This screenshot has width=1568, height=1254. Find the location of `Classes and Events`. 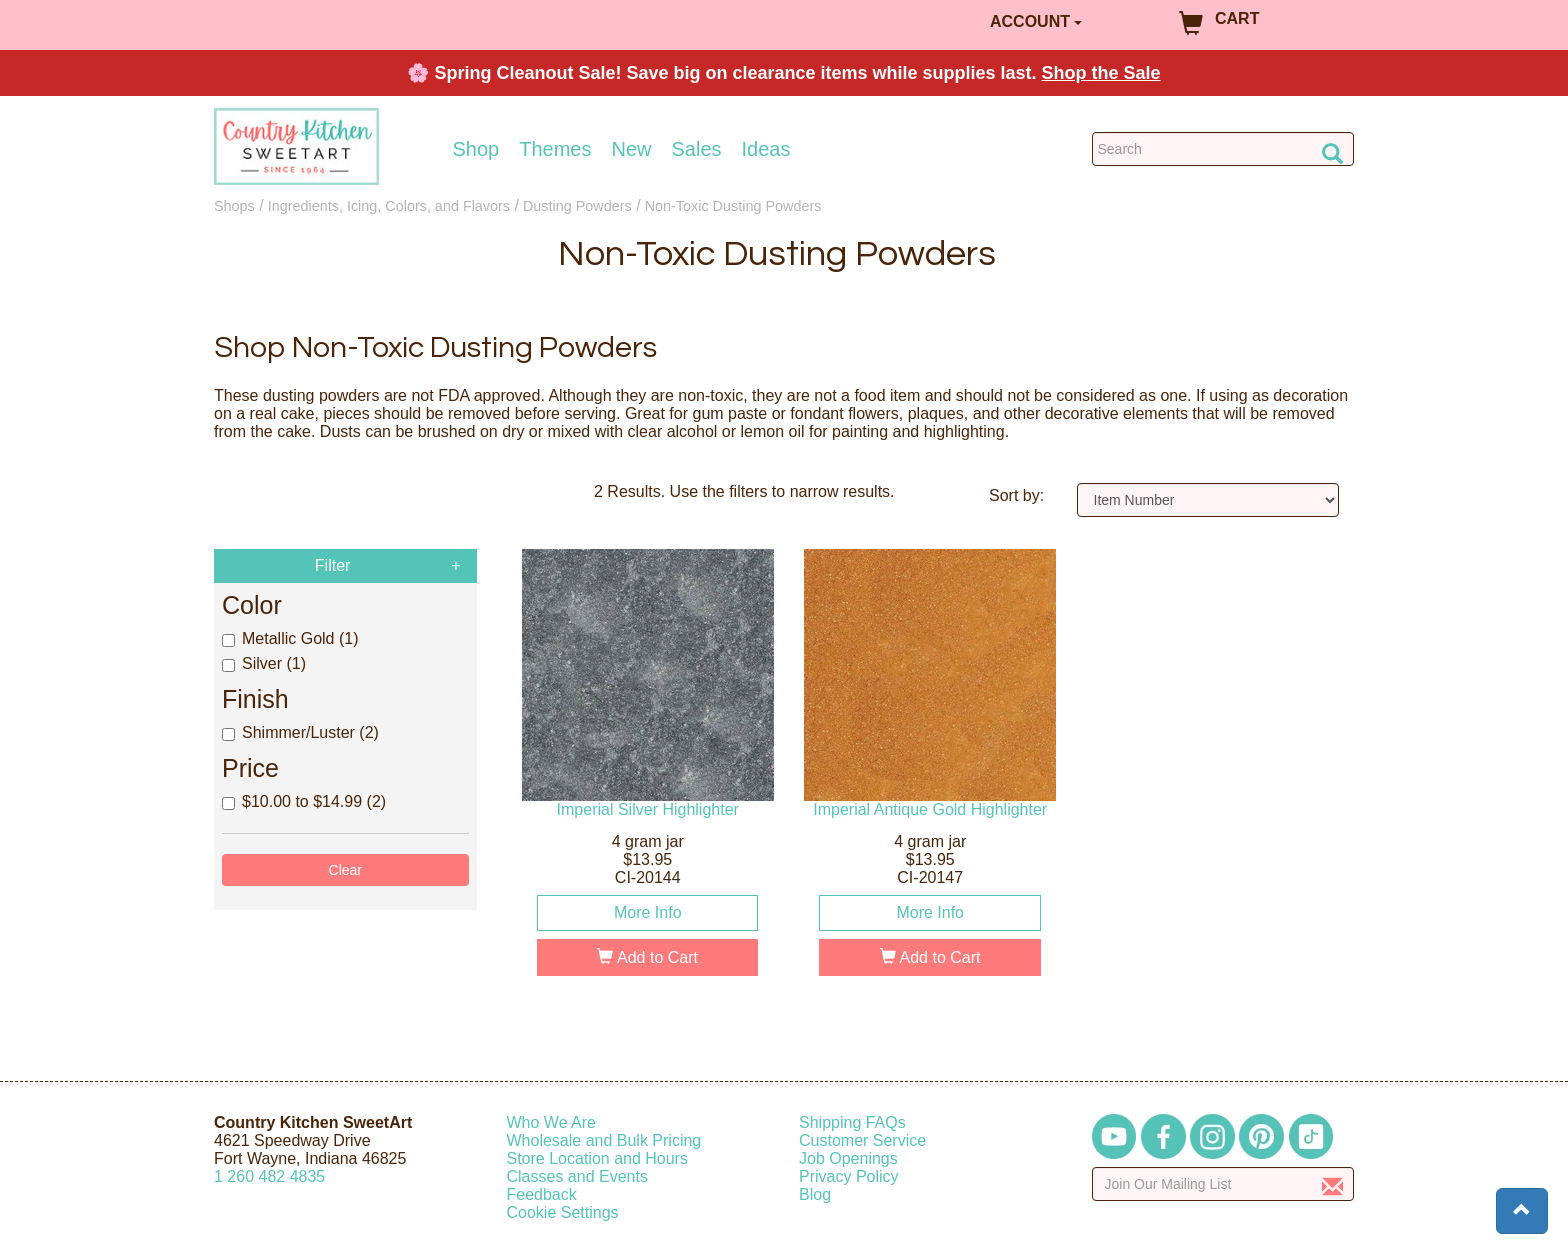

Classes and Events is located at coordinates (577, 1176).